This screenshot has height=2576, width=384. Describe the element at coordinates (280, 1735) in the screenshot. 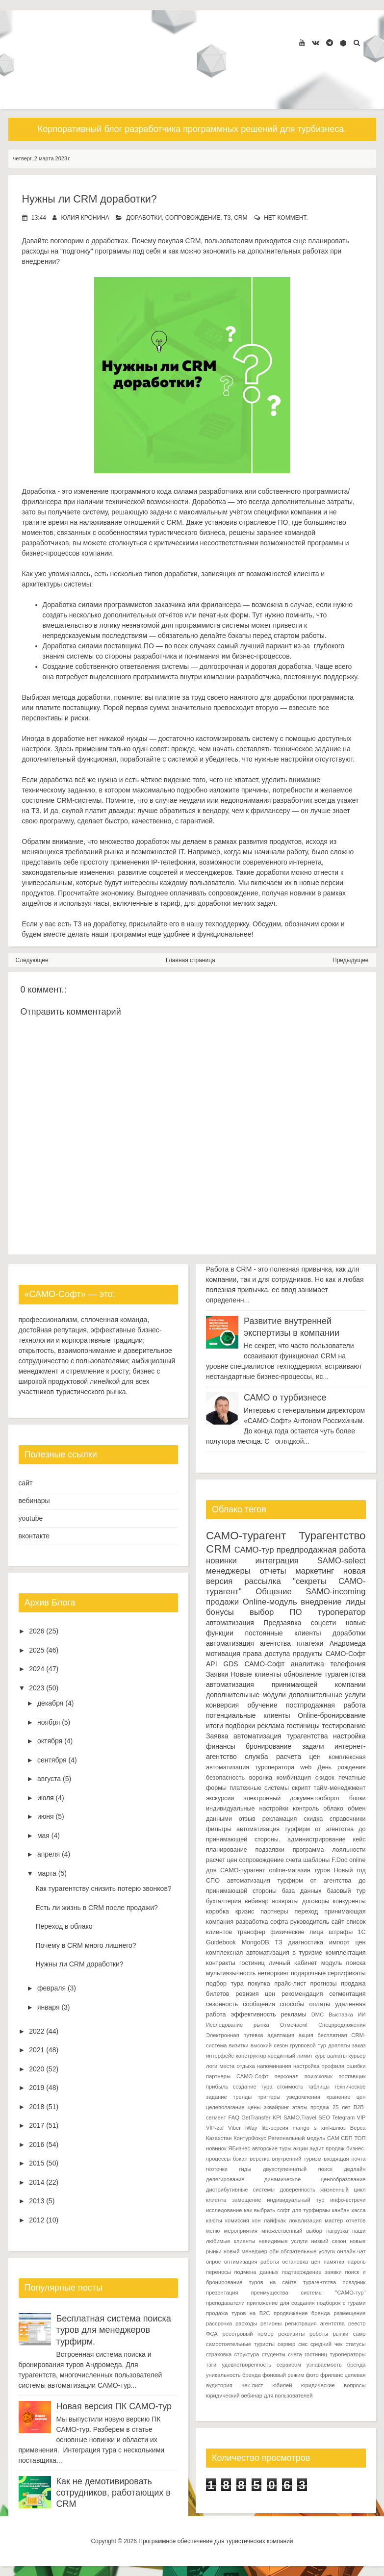

I see `автоматизация турагентства` at that location.